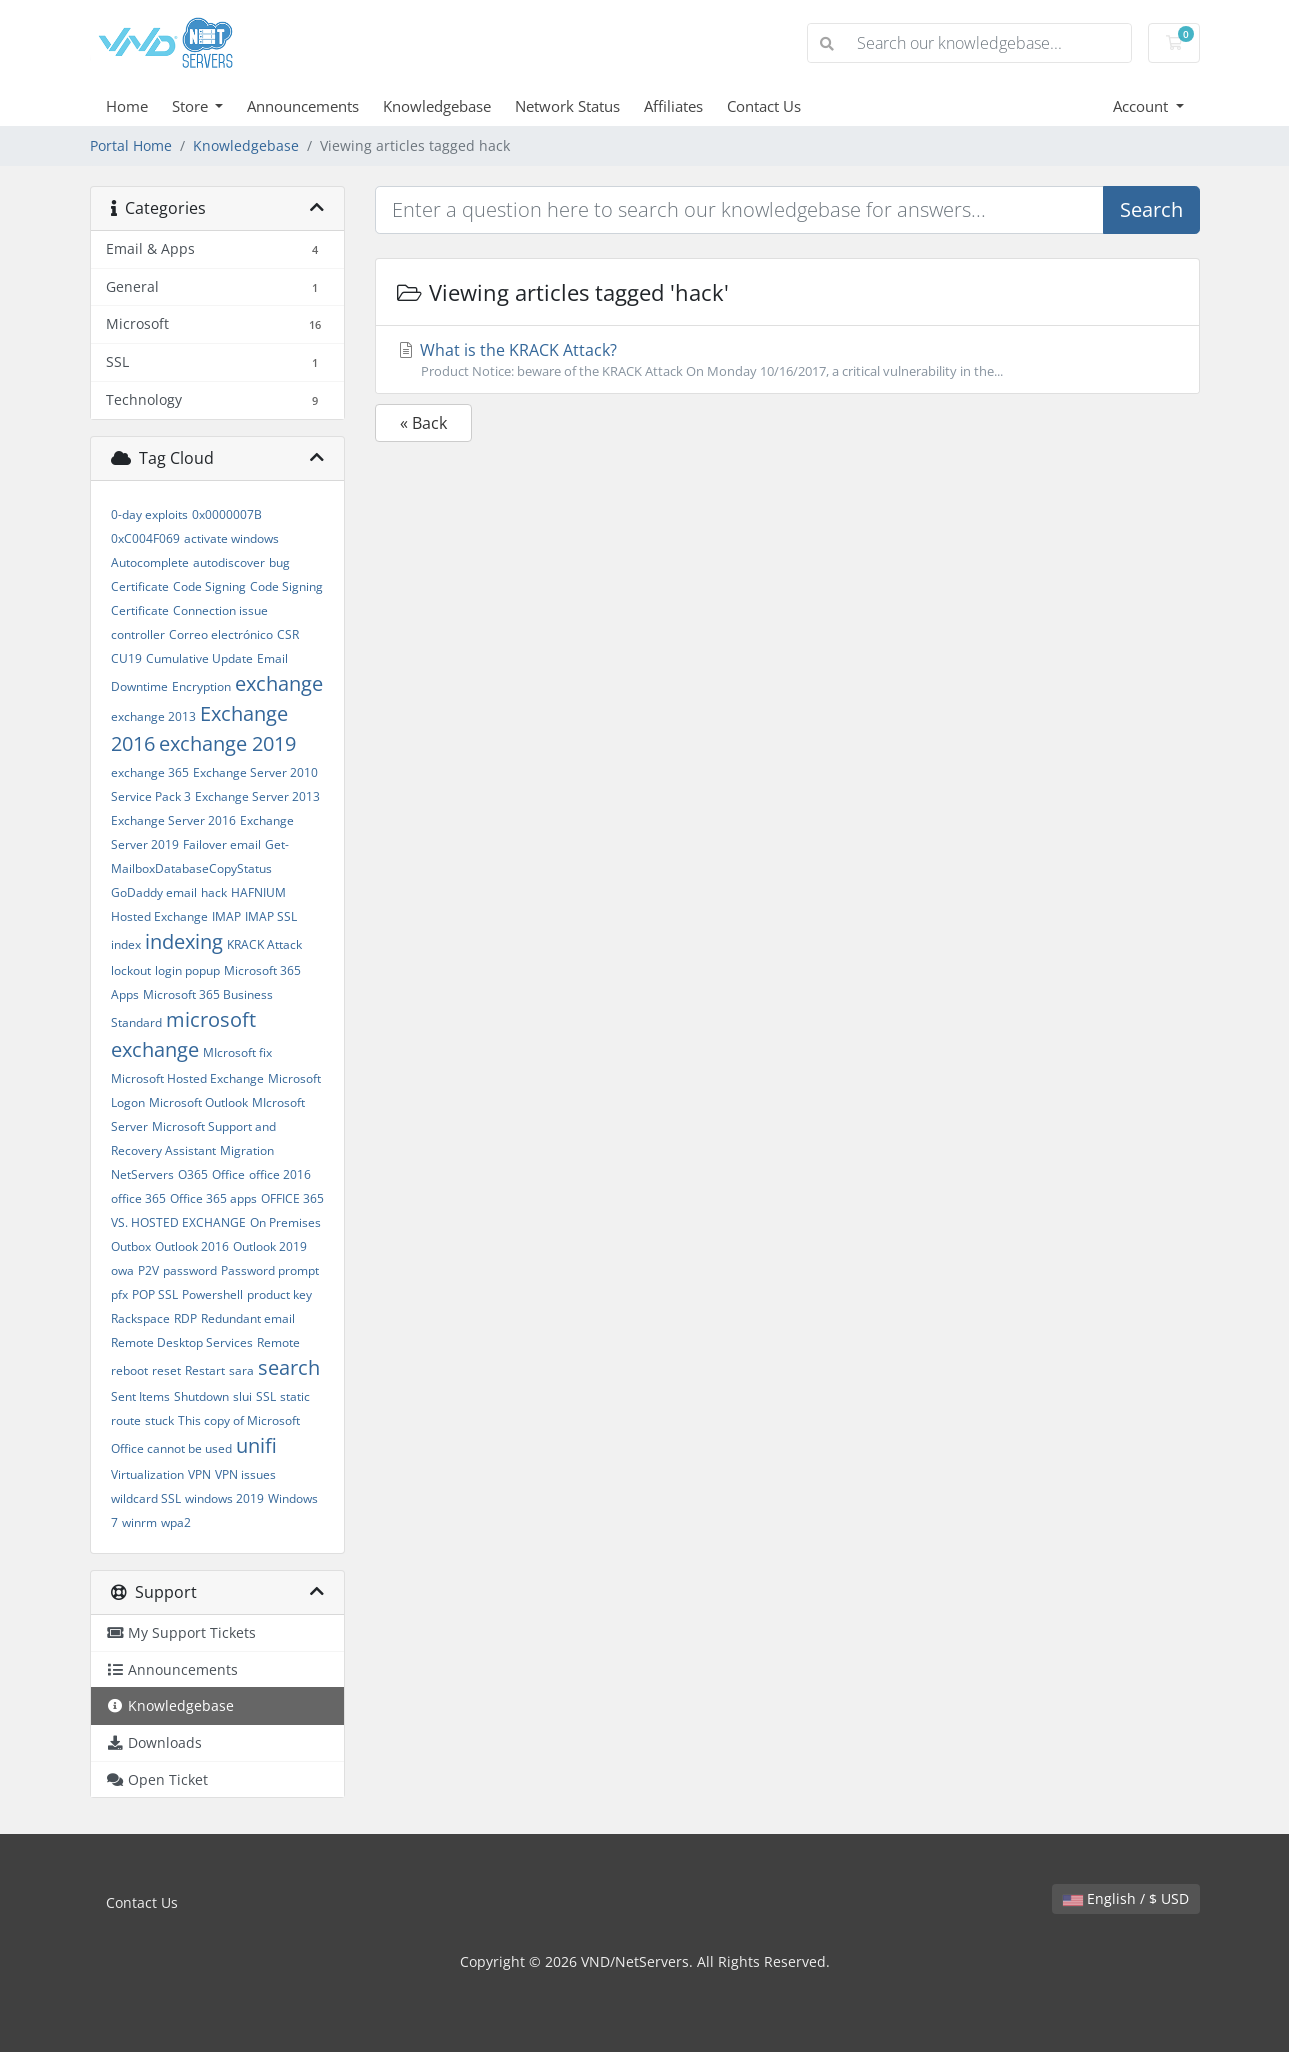 Image resolution: width=1289 pixels, height=2052 pixels. I want to click on search, so click(289, 1367).